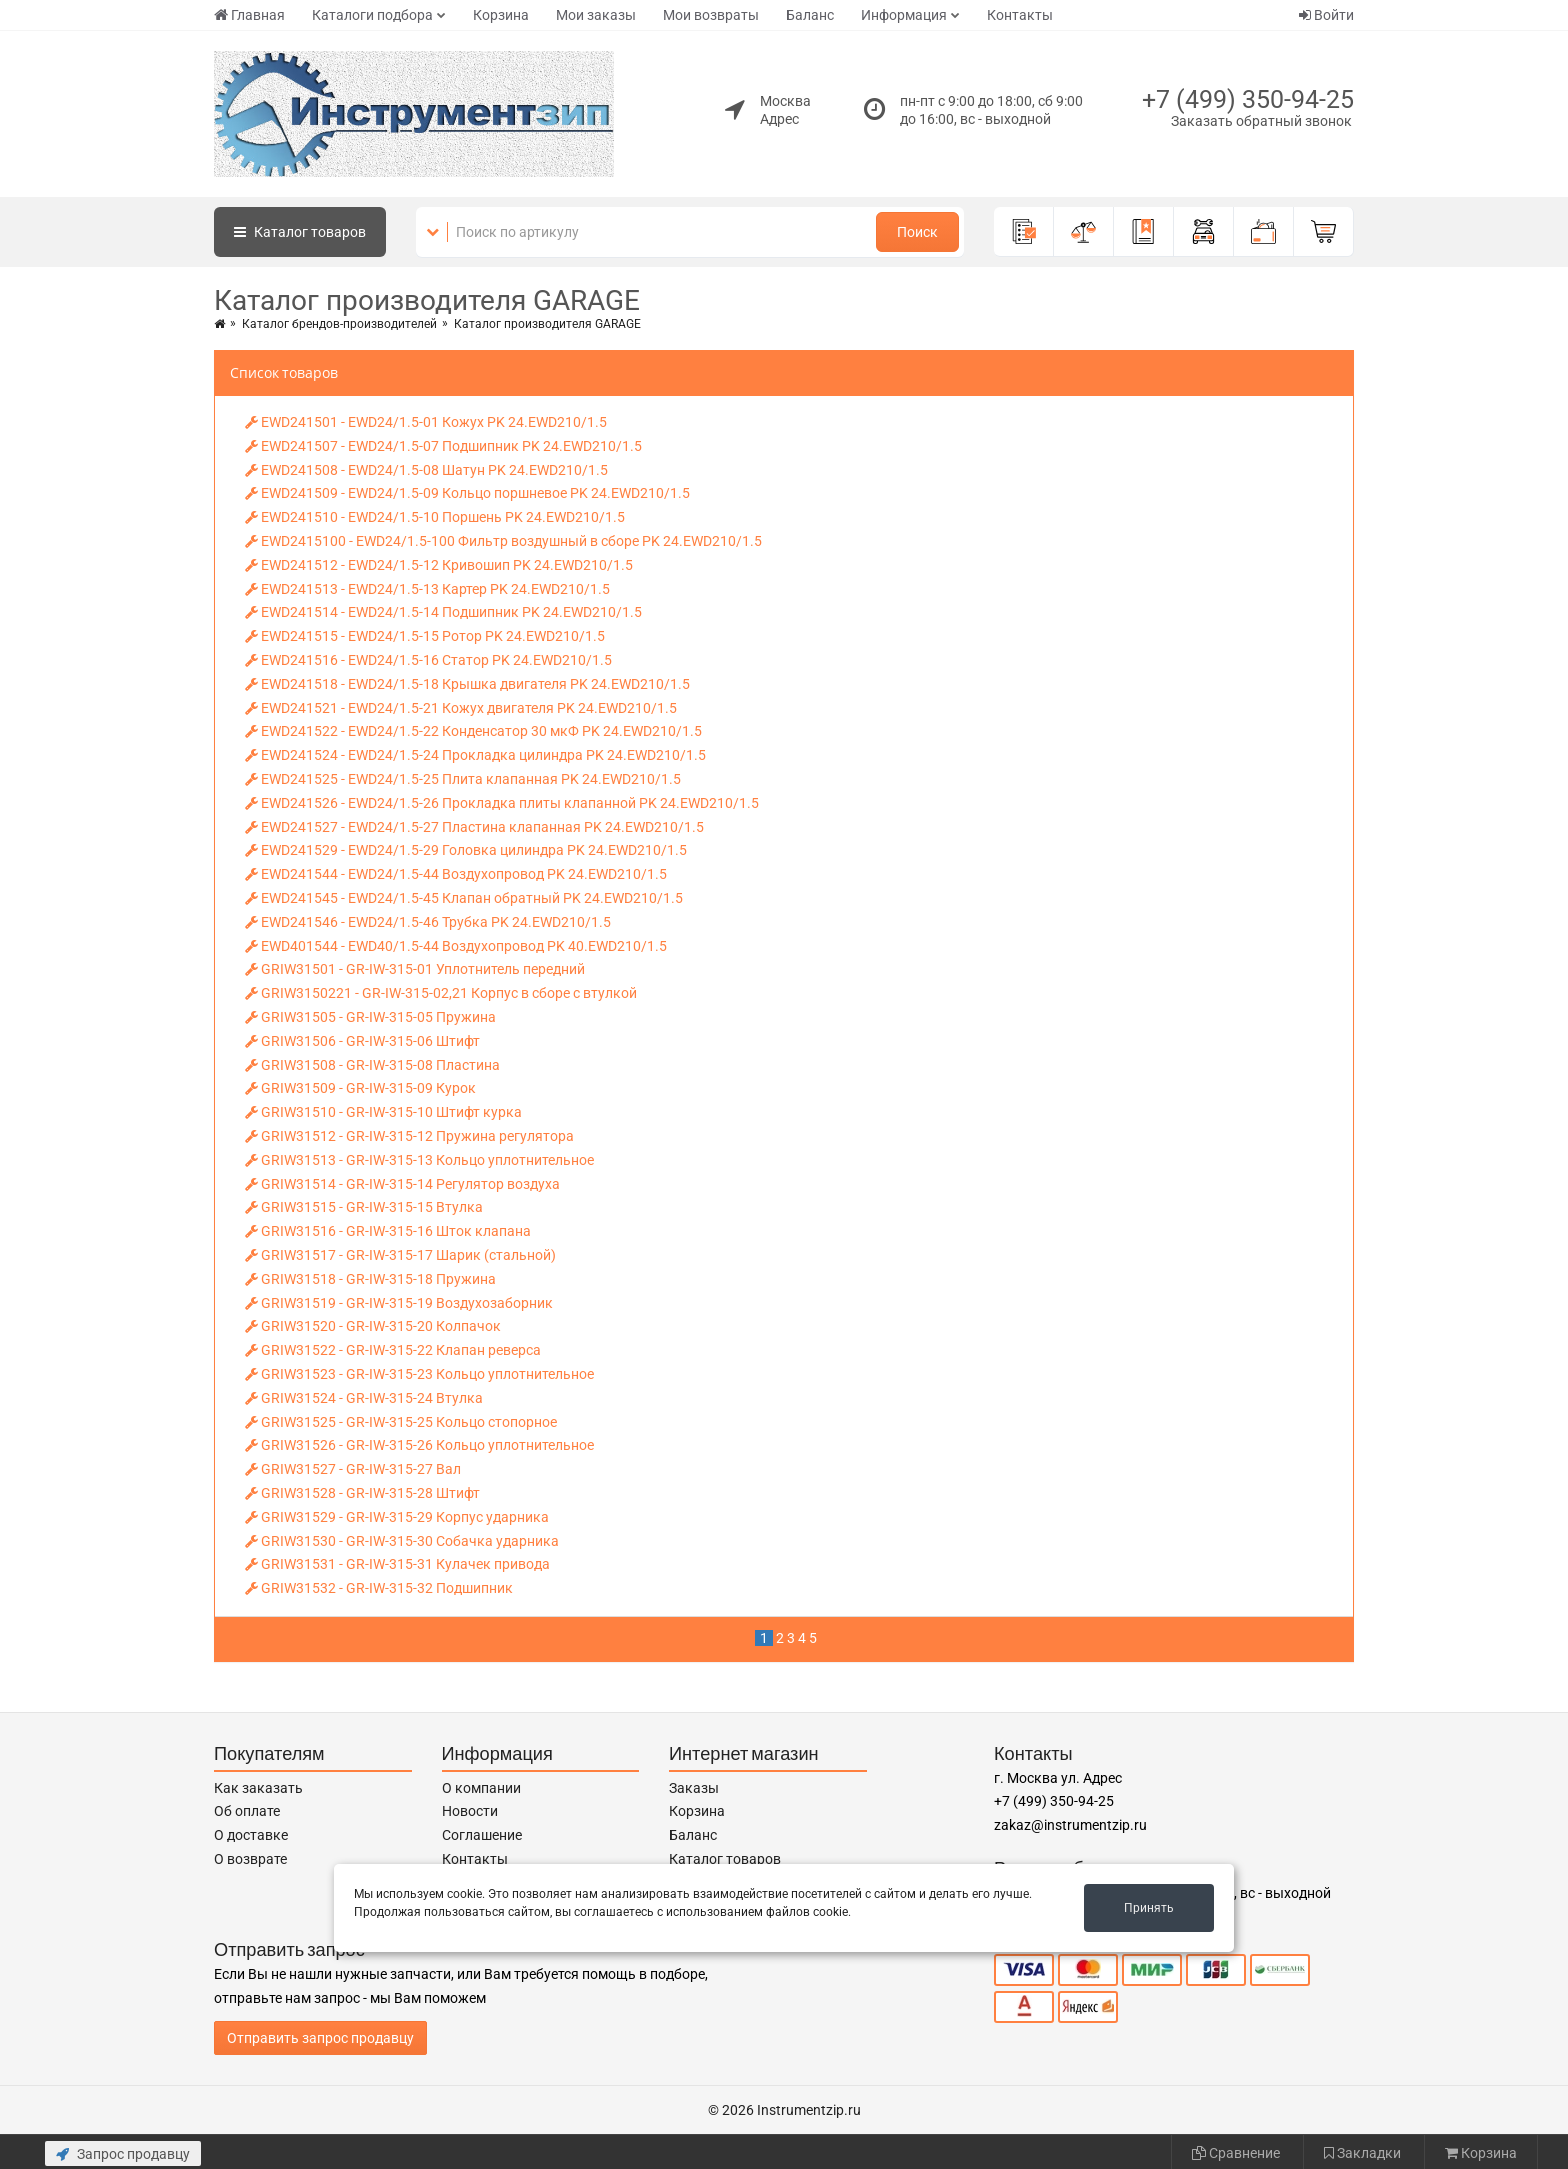  What do you see at coordinates (388, 1231) in the screenshot?
I see `GRIW31516 - GR-IW-315-16 Шток клапана` at bounding box center [388, 1231].